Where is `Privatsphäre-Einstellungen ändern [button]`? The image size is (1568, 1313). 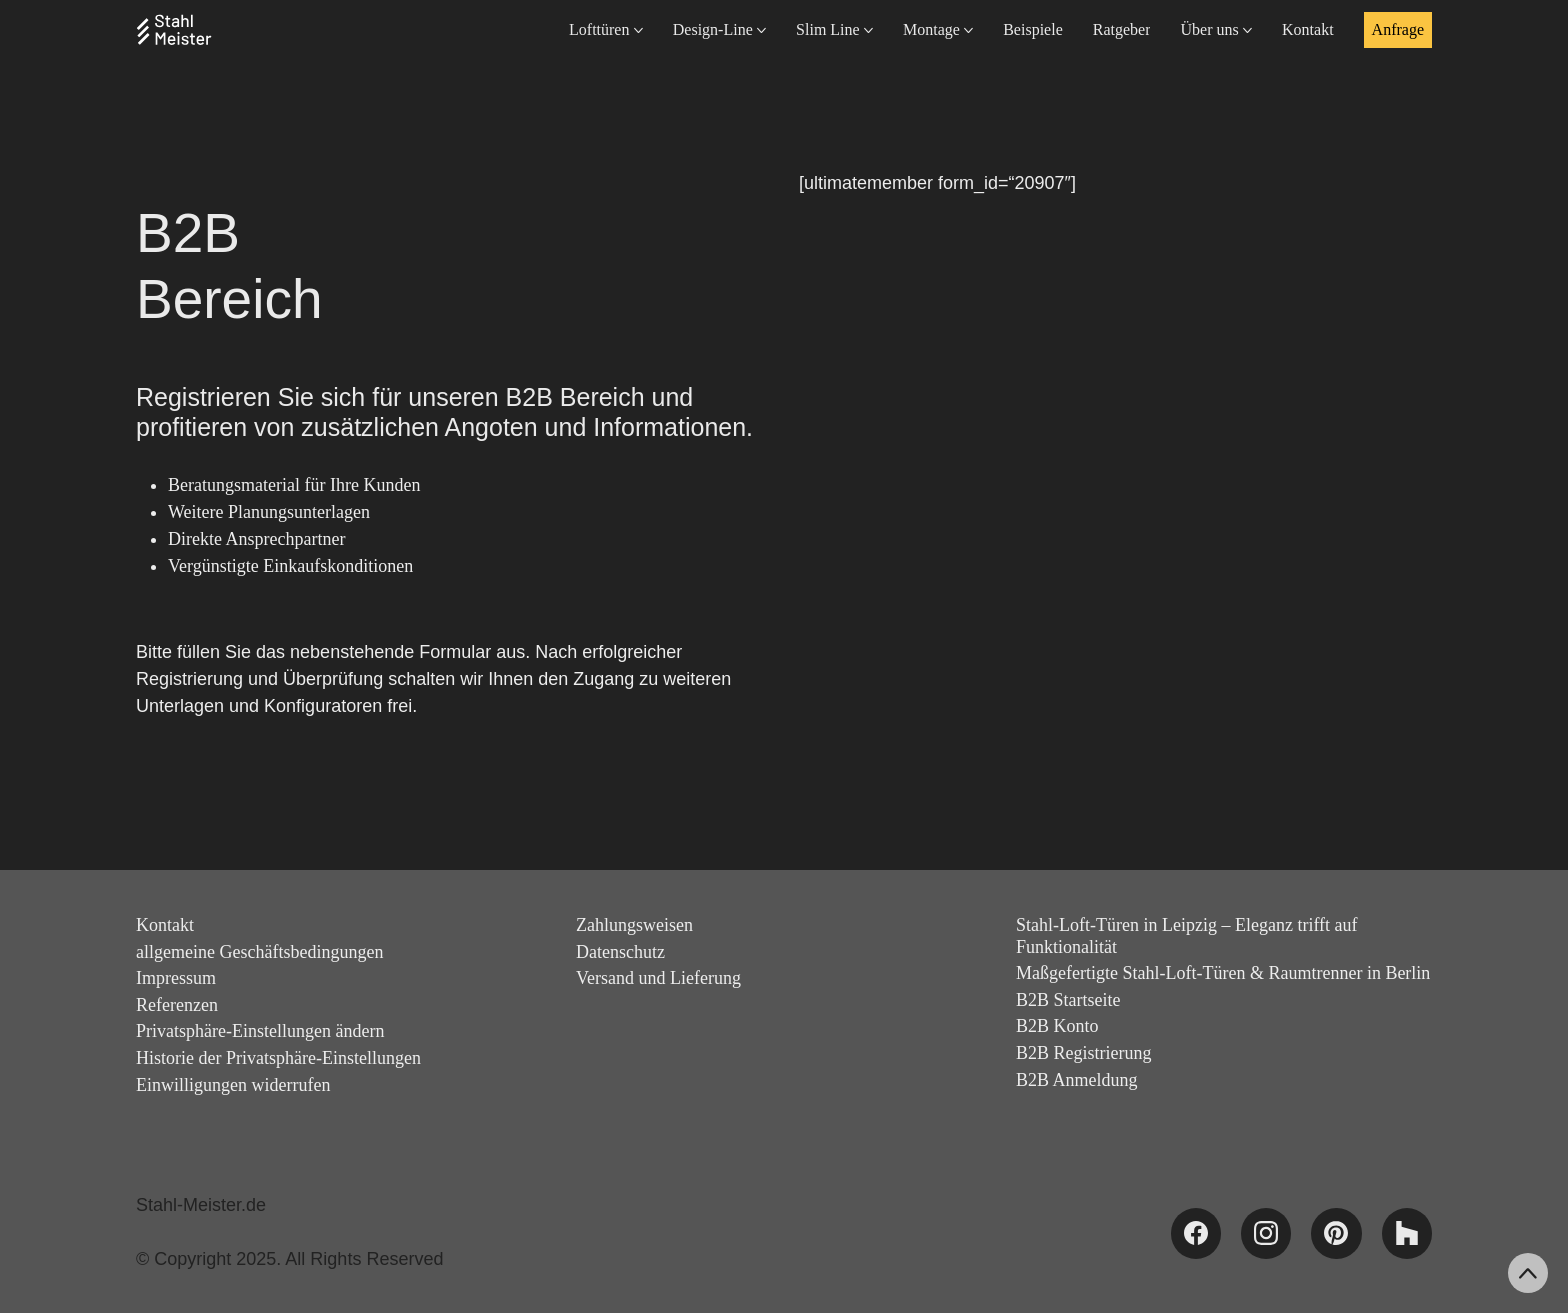 Privatsphäre-Einstellungen ändern [button] is located at coordinates (260, 1031).